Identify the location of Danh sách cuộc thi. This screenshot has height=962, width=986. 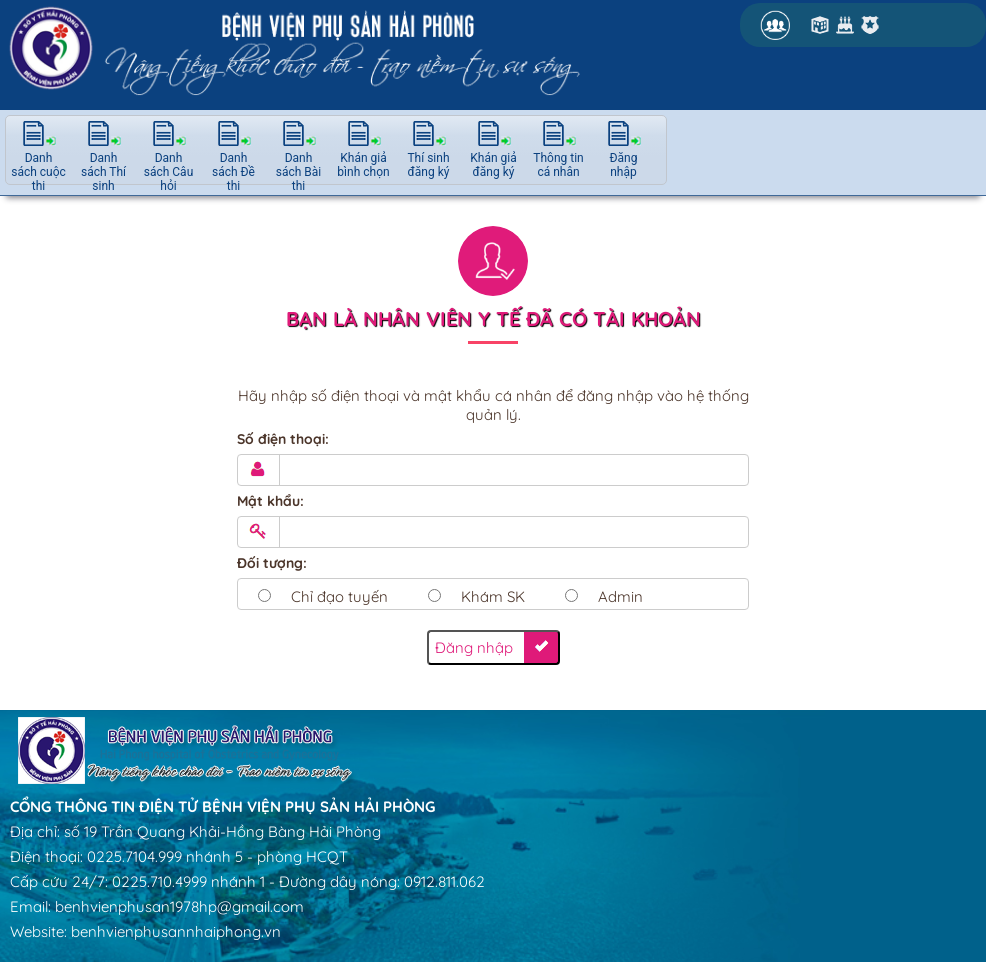
(38, 172).